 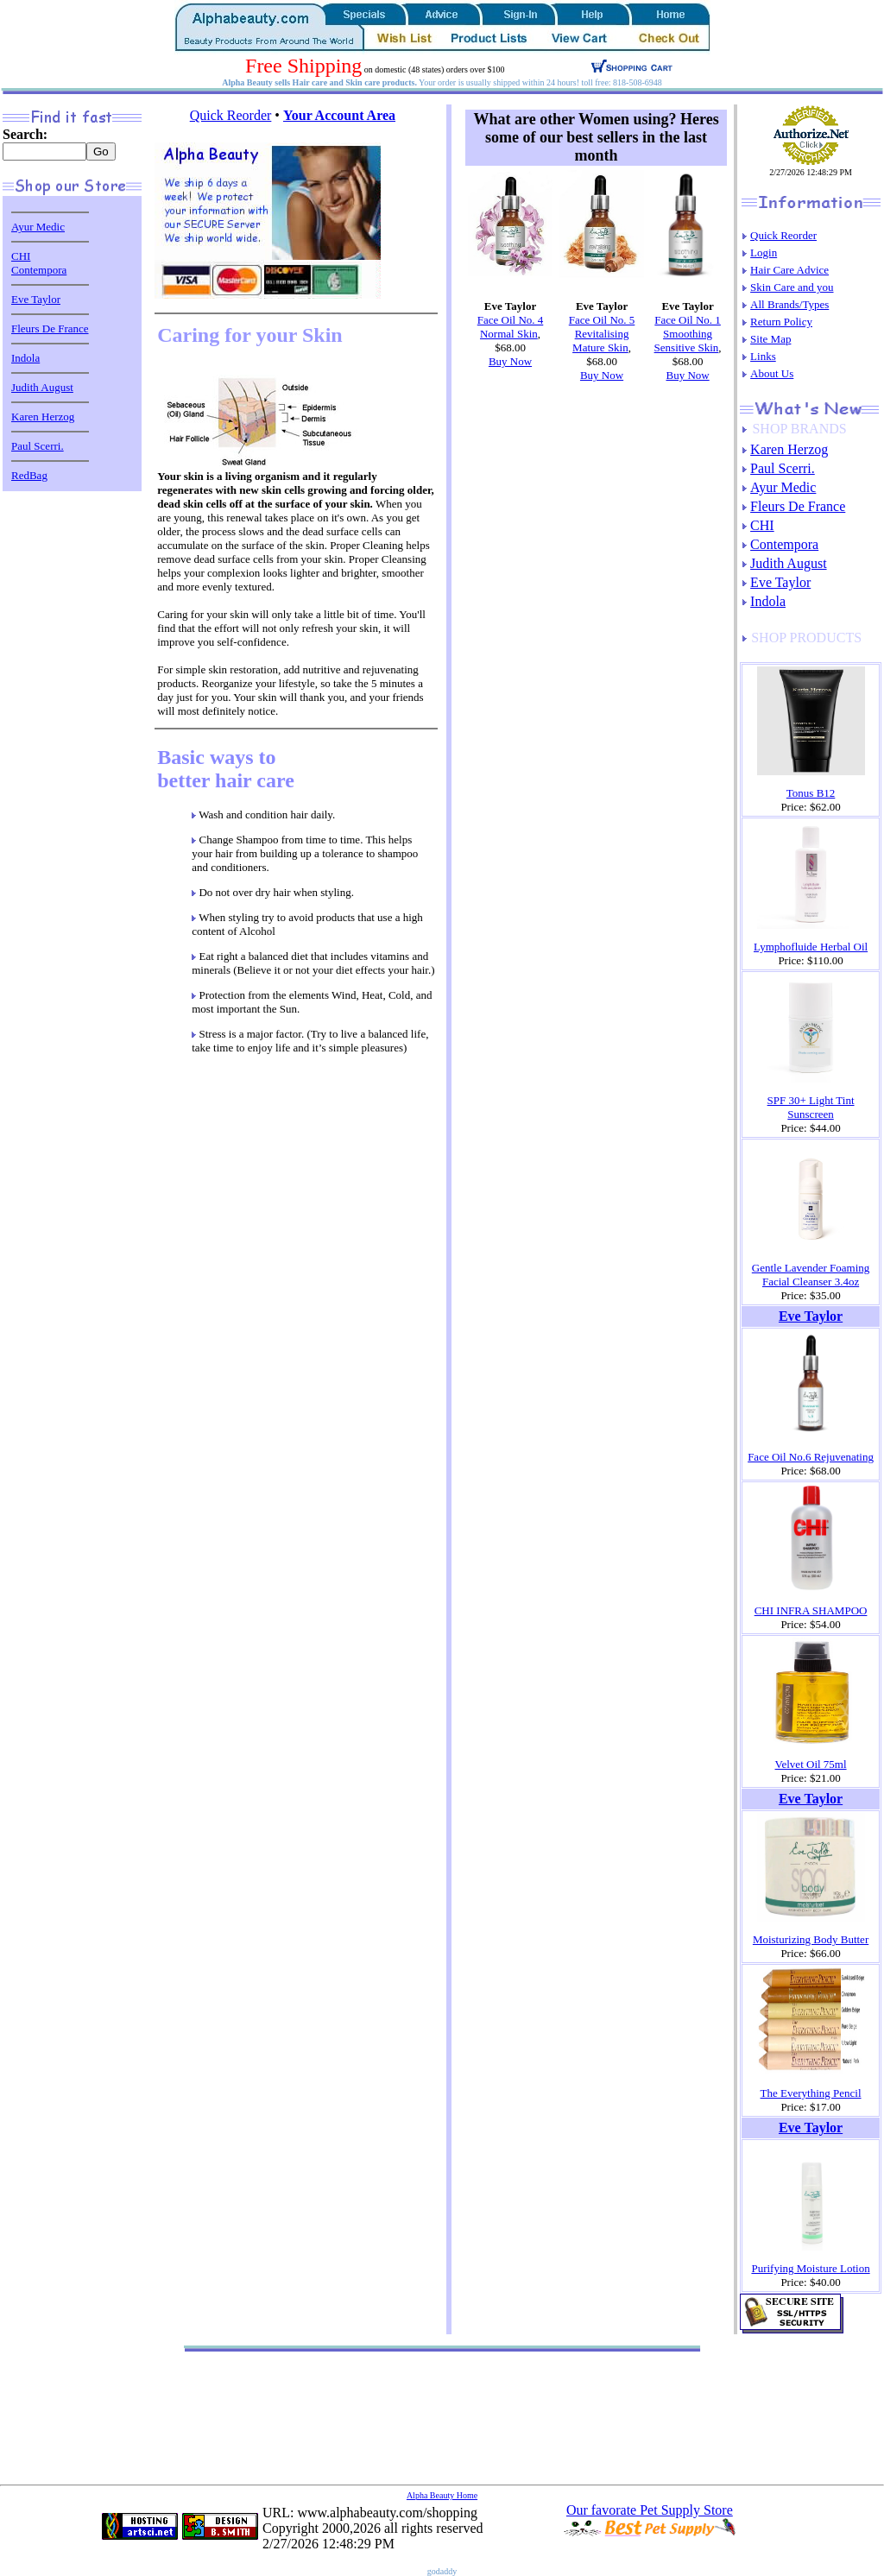 What do you see at coordinates (50, 328) in the screenshot?
I see `Fleurs De France` at bounding box center [50, 328].